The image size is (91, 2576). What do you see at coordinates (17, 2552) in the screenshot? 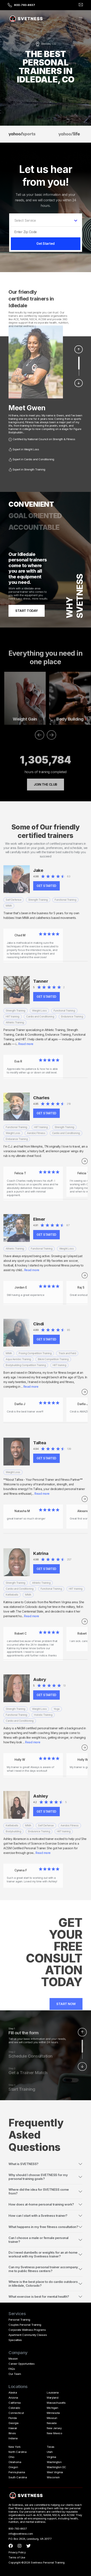
I see `Privacy Policy` at bounding box center [17, 2552].